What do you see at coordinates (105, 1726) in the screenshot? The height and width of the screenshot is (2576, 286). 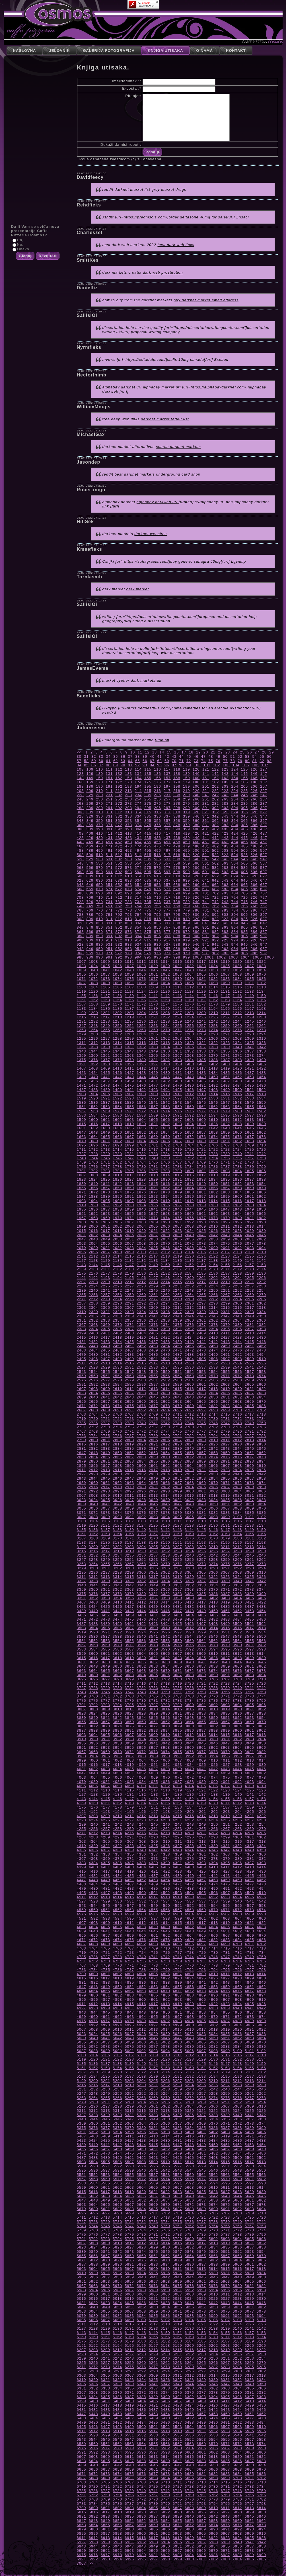 I see `3873` at bounding box center [105, 1726].